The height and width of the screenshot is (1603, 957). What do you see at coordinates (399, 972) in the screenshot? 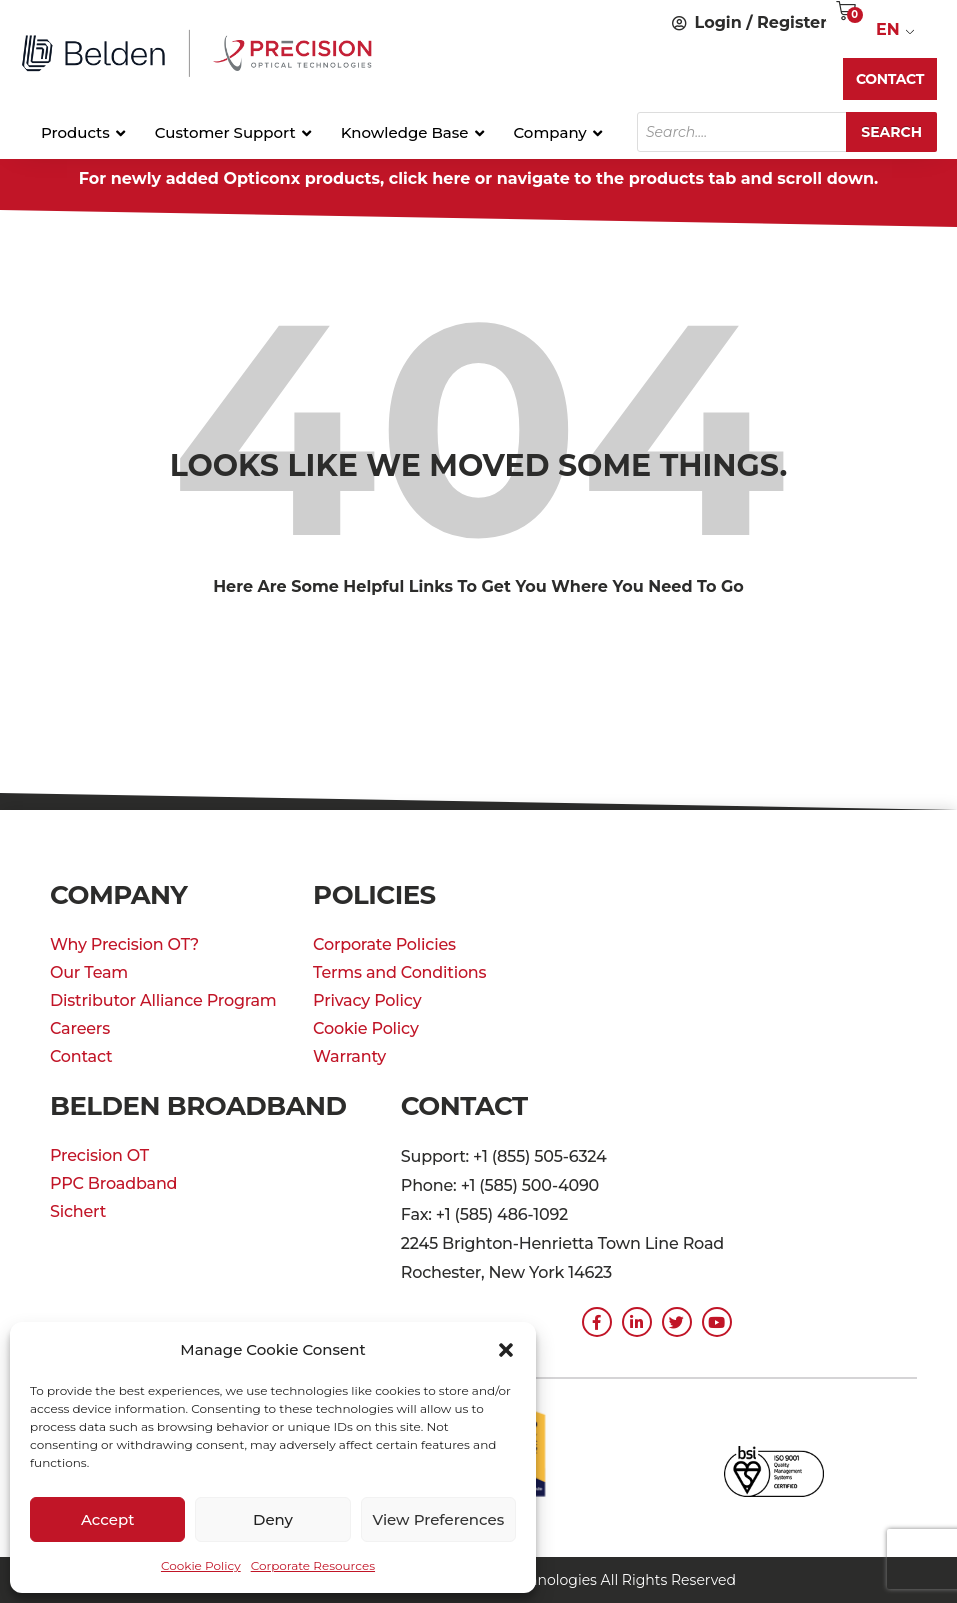
I see `Terms and Conditions` at bounding box center [399, 972].